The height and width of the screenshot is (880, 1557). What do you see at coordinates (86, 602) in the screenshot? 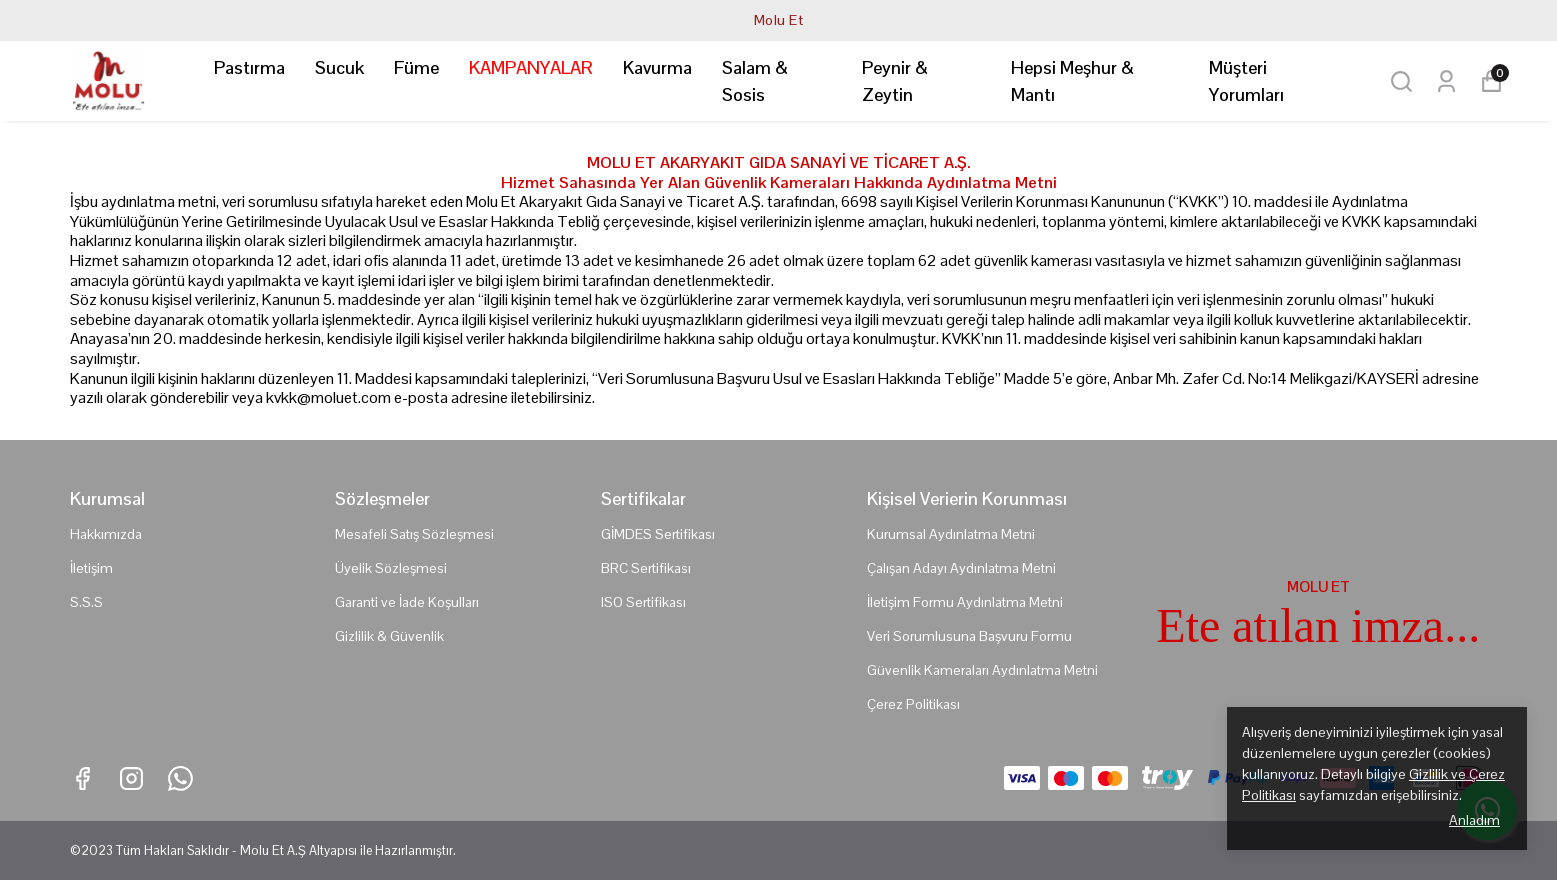
I see `S.S.S` at bounding box center [86, 602].